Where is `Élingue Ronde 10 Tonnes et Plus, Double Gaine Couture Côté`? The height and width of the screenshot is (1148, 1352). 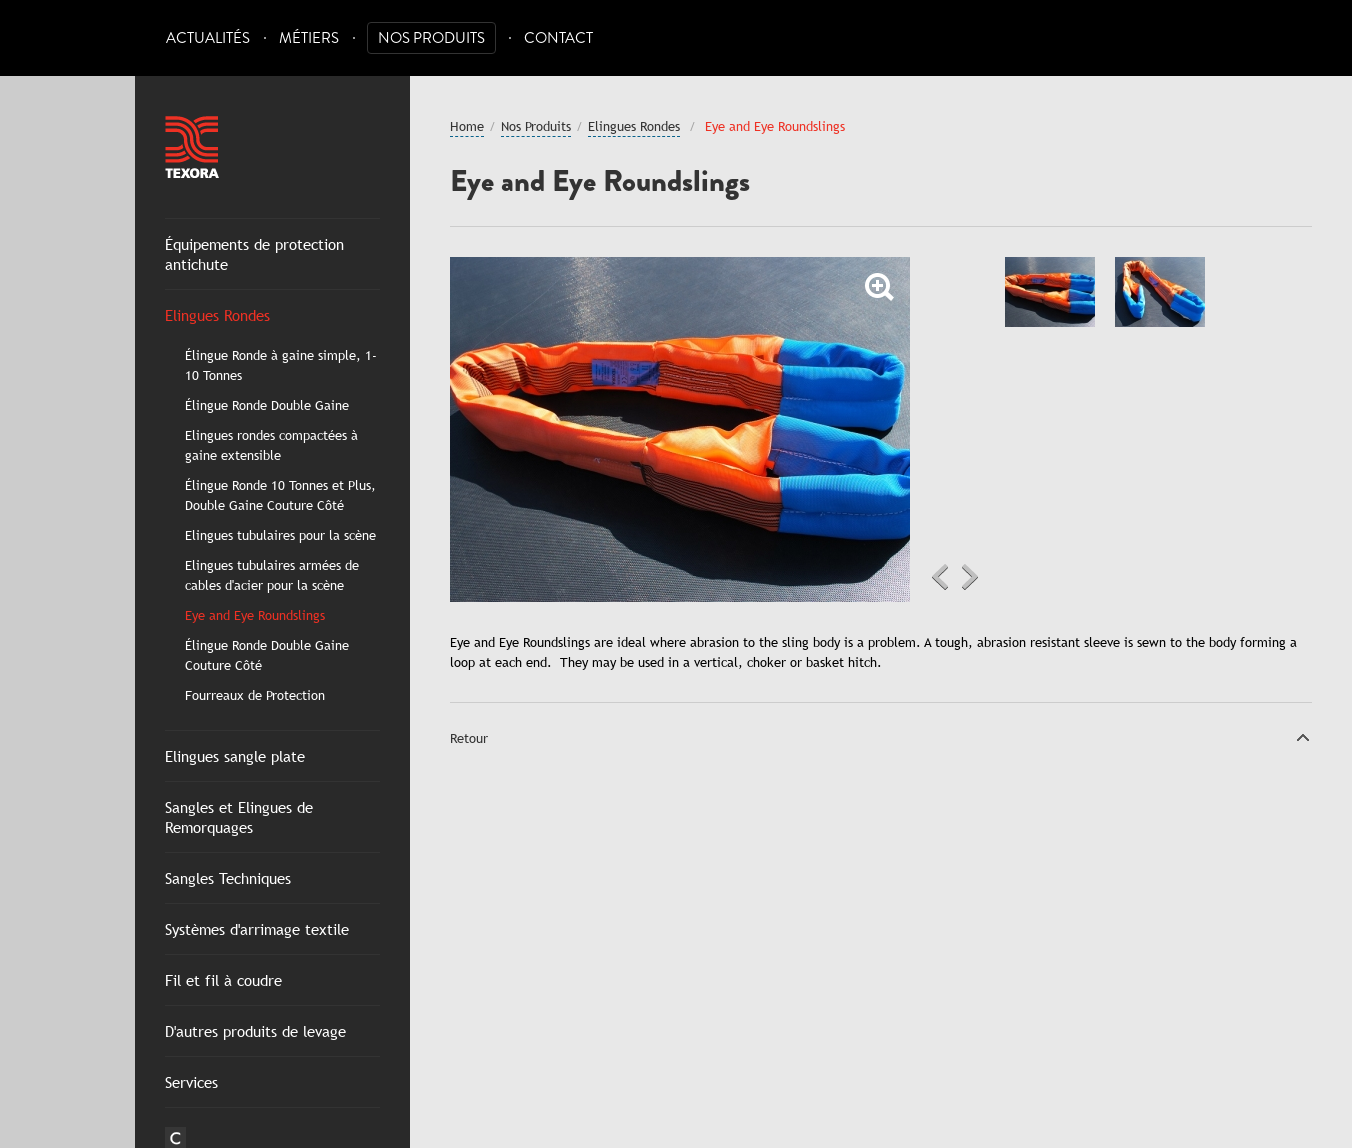 Élingue Ronde 10 Tonnes et Plus, Double Gaine Couture Côté is located at coordinates (280, 495).